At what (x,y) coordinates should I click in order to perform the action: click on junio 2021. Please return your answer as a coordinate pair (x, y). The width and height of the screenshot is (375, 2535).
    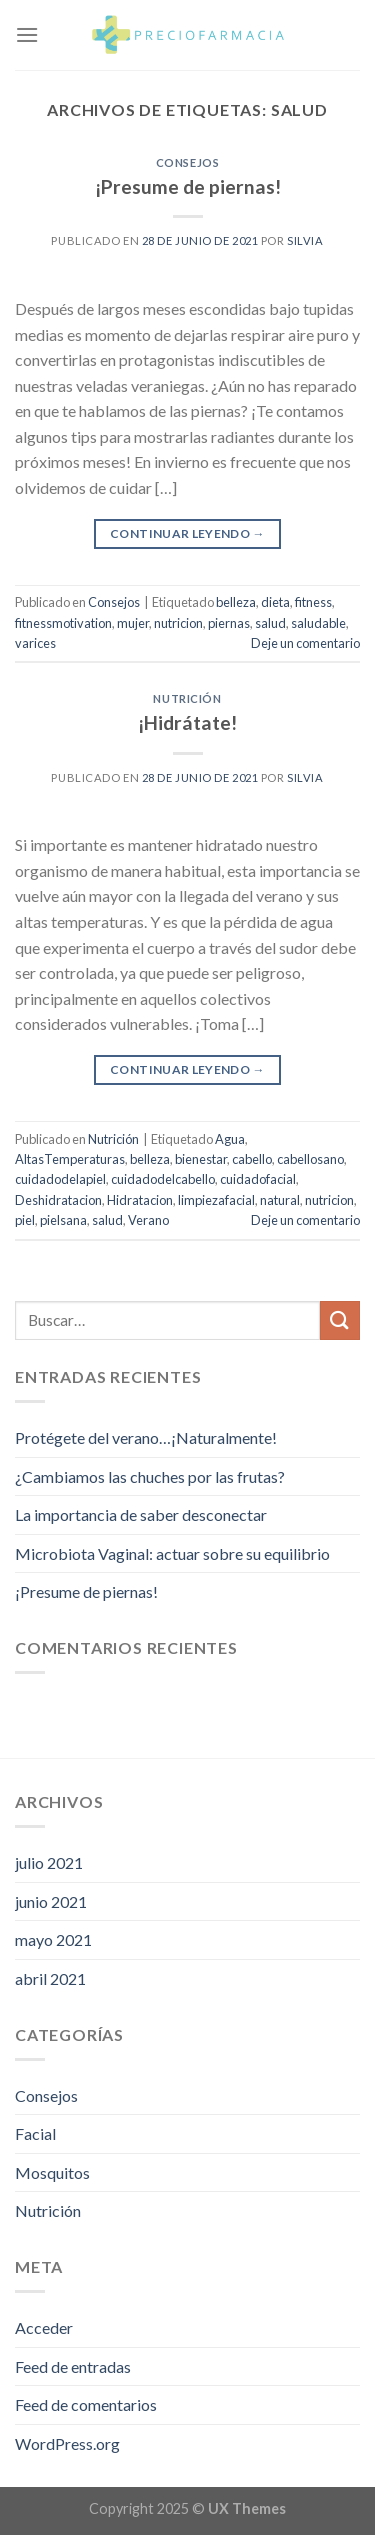
    Looking at the image, I should click on (51, 1901).